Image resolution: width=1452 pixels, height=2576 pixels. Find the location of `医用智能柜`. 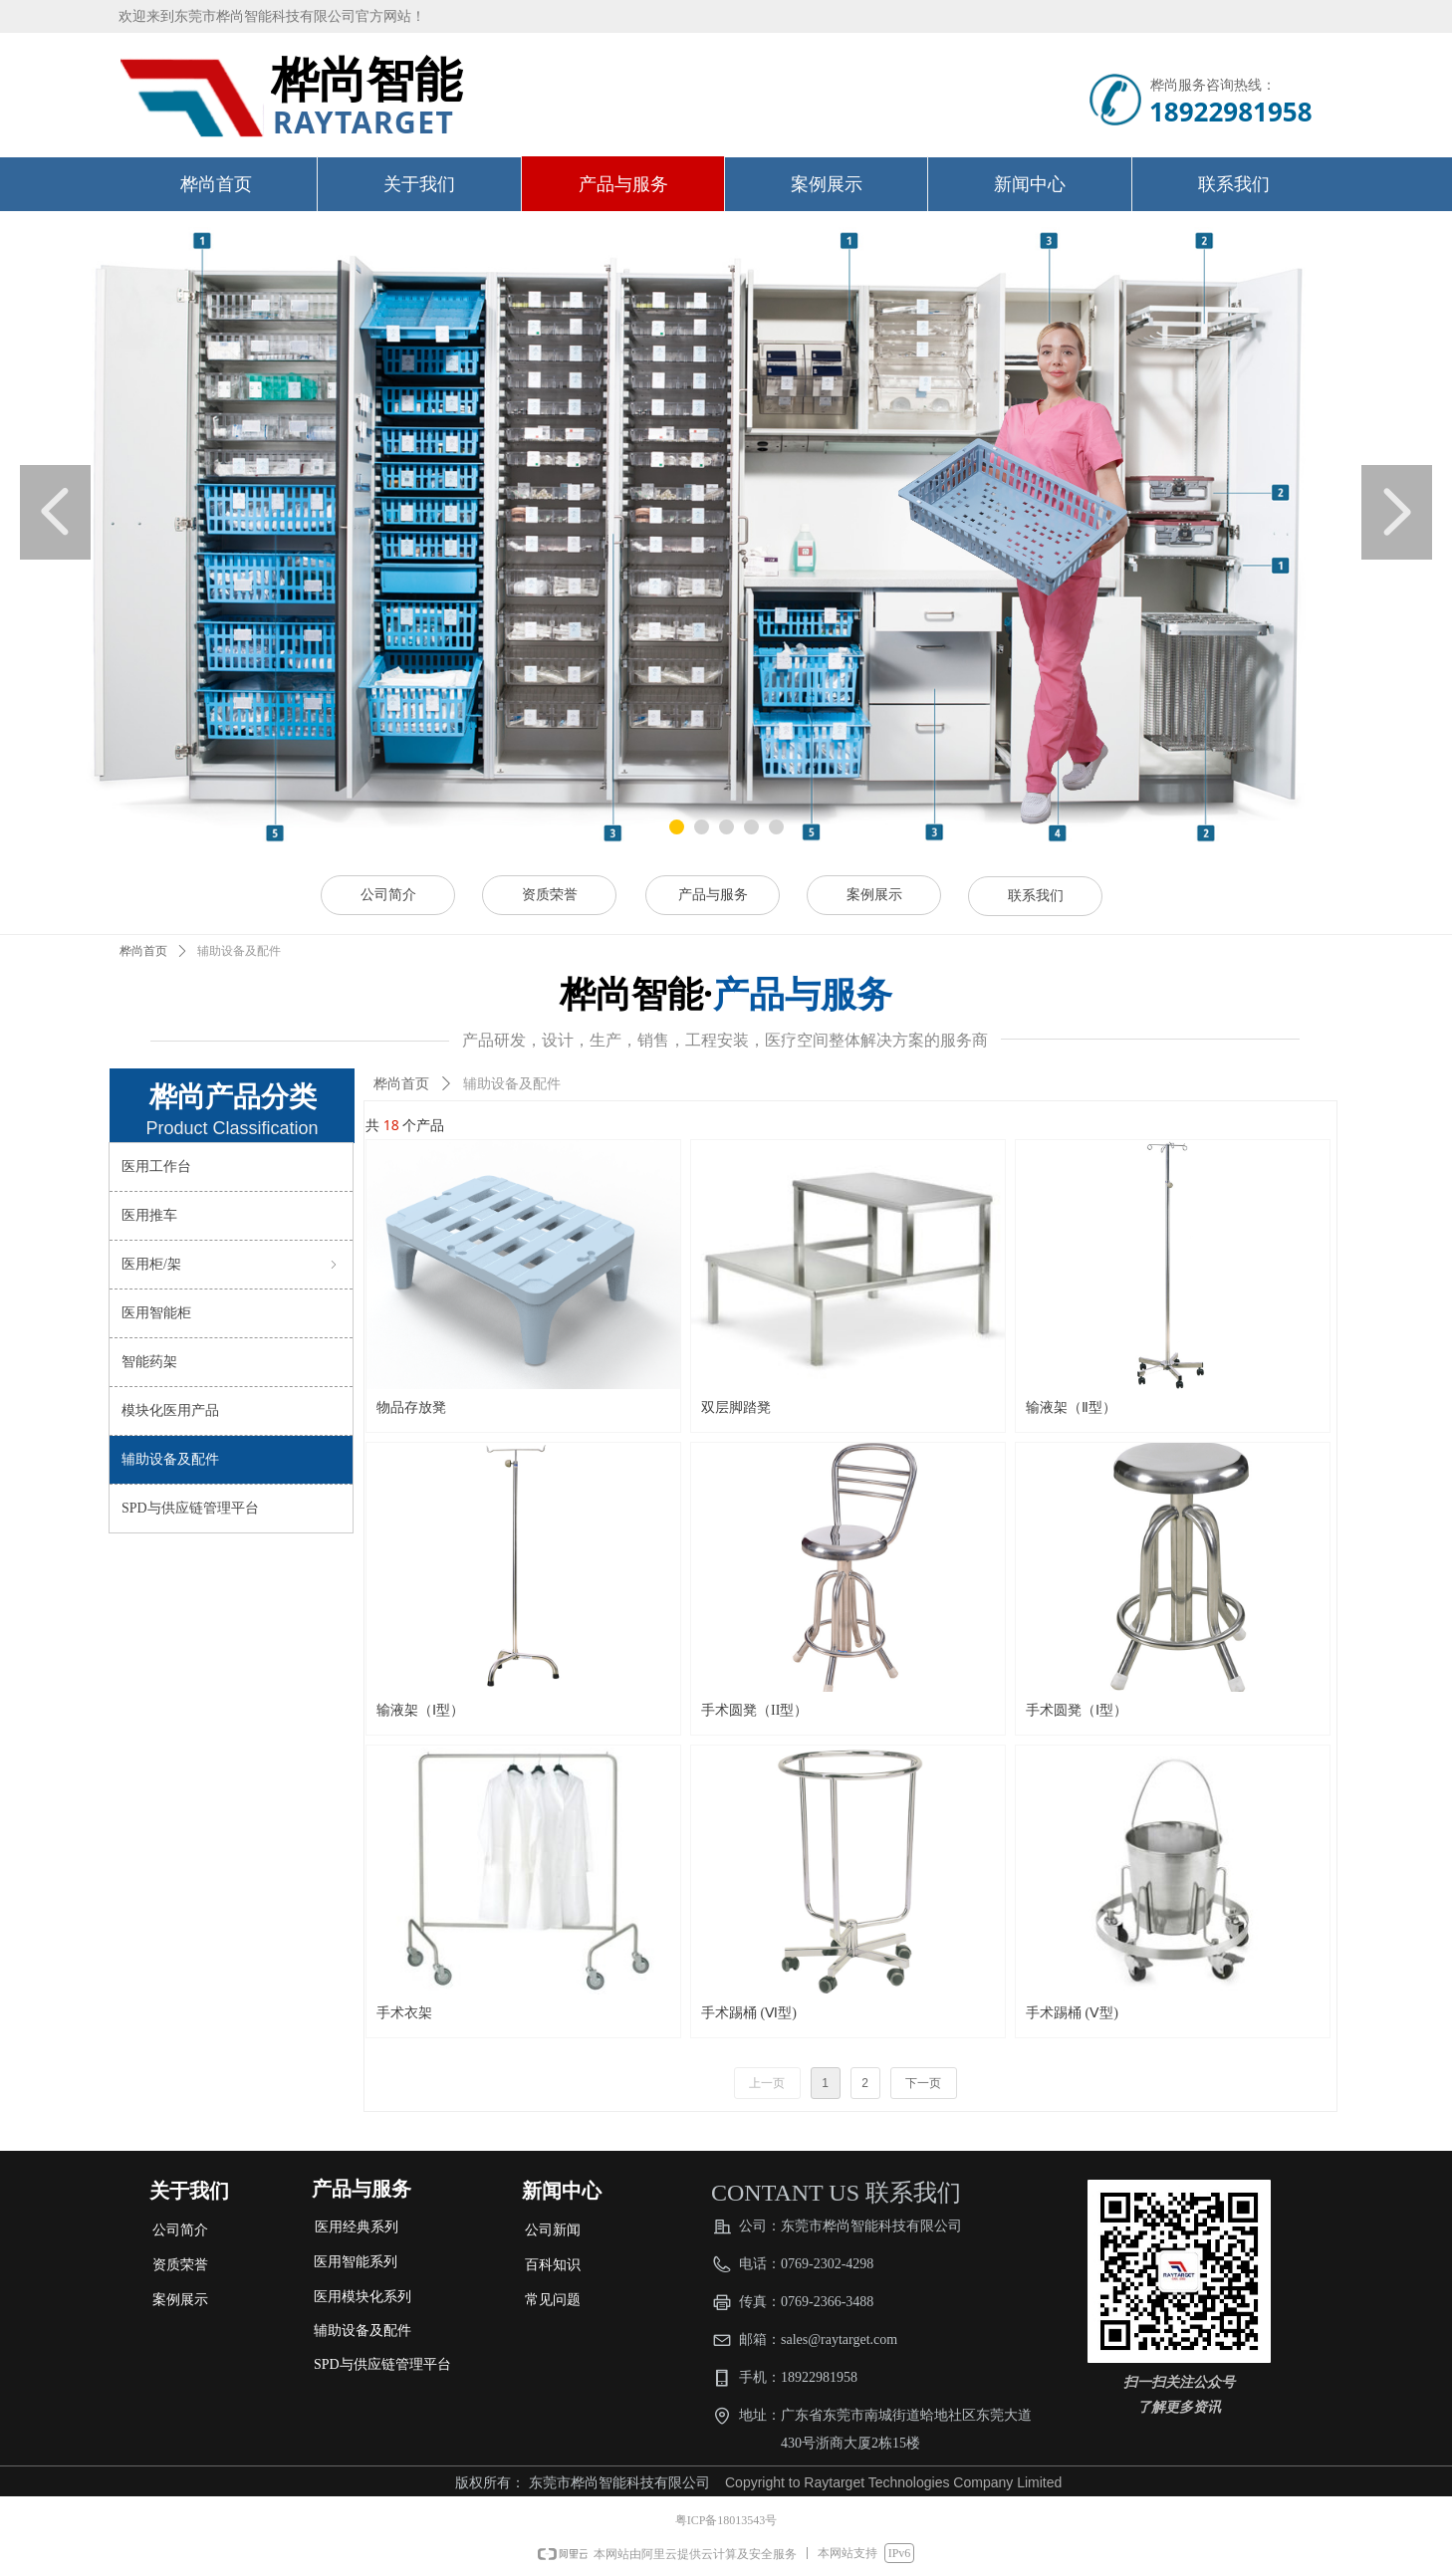

医用智能柜 is located at coordinates (156, 1312).